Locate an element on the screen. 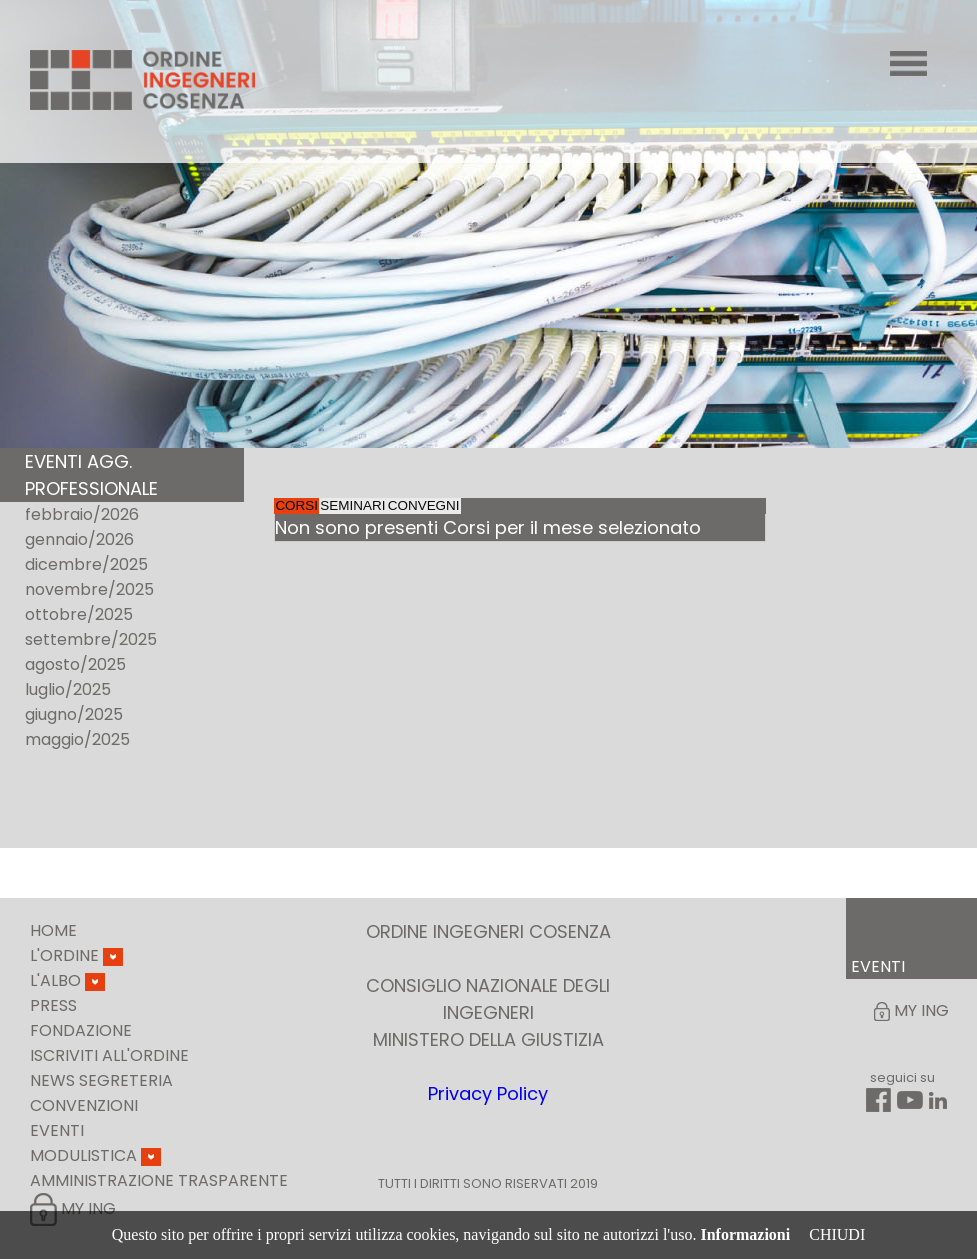 Image resolution: width=977 pixels, height=1259 pixels. luglio/2025 is located at coordinates (68, 689).